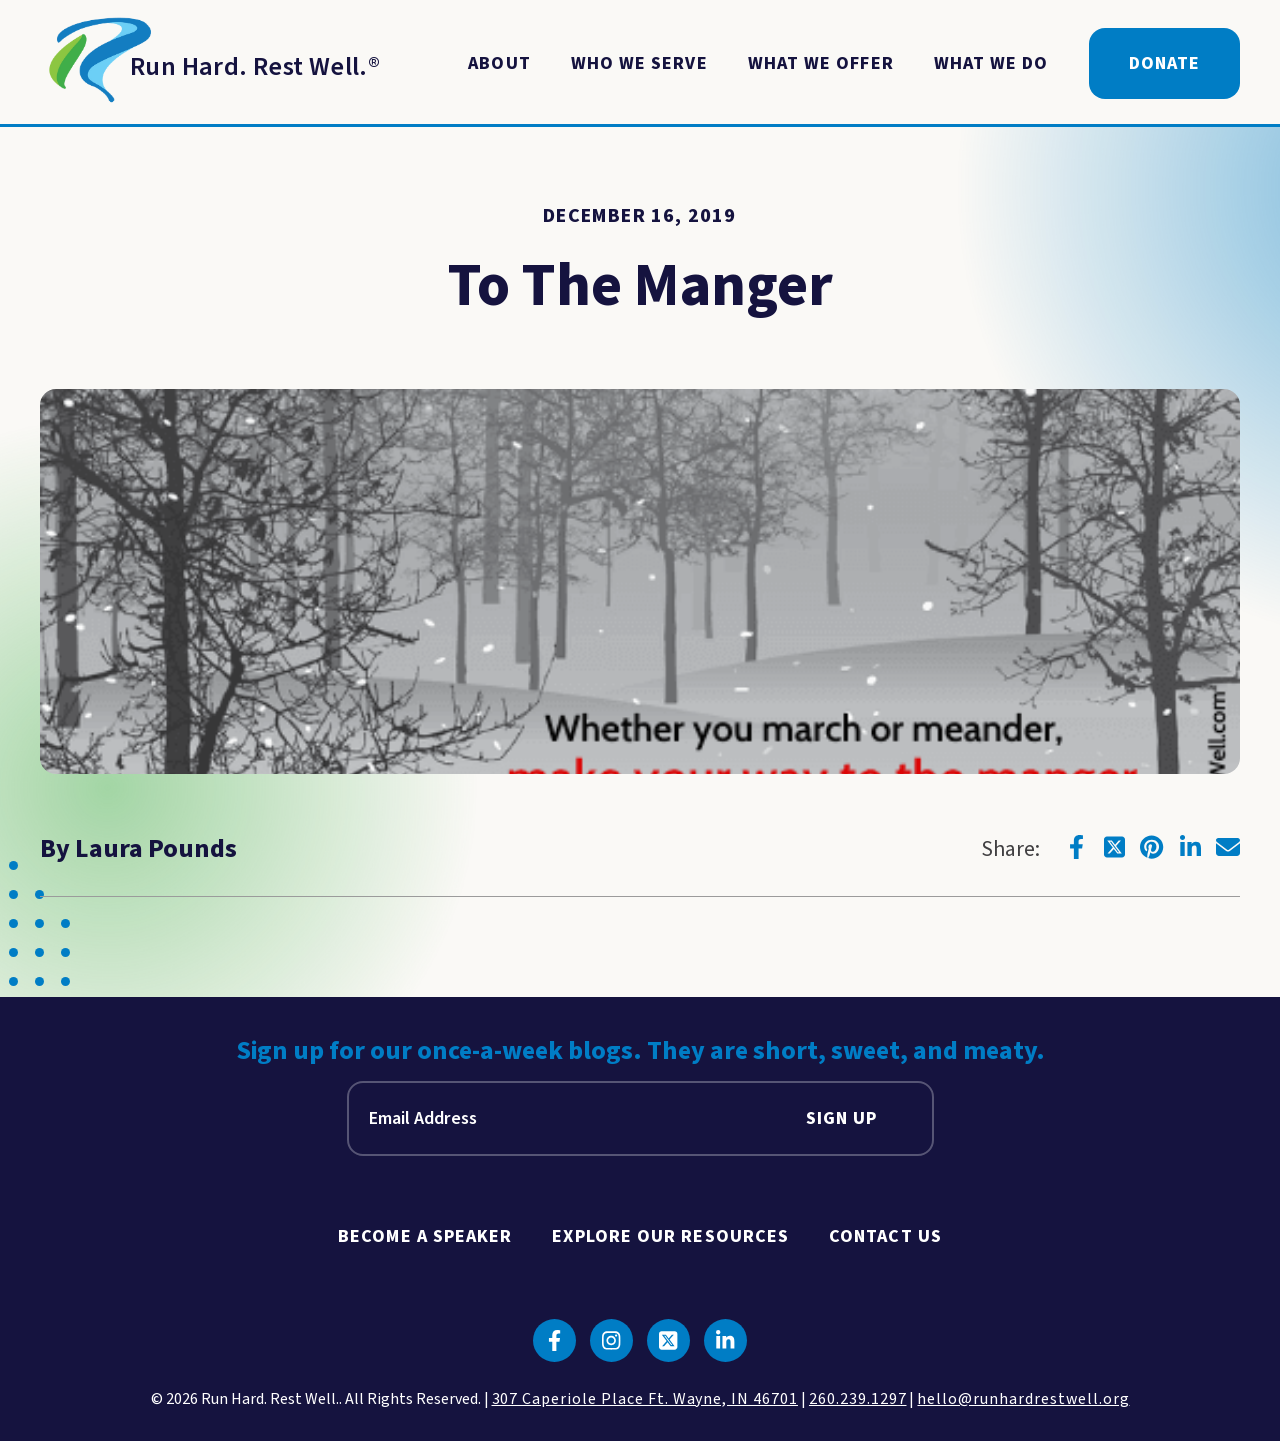 This screenshot has height=1441, width=1280. What do you see at coordinates (858, 1399) in the screenshot?
I see `260.239.1297 [click to call us]` at bounding box center [858, 1399].